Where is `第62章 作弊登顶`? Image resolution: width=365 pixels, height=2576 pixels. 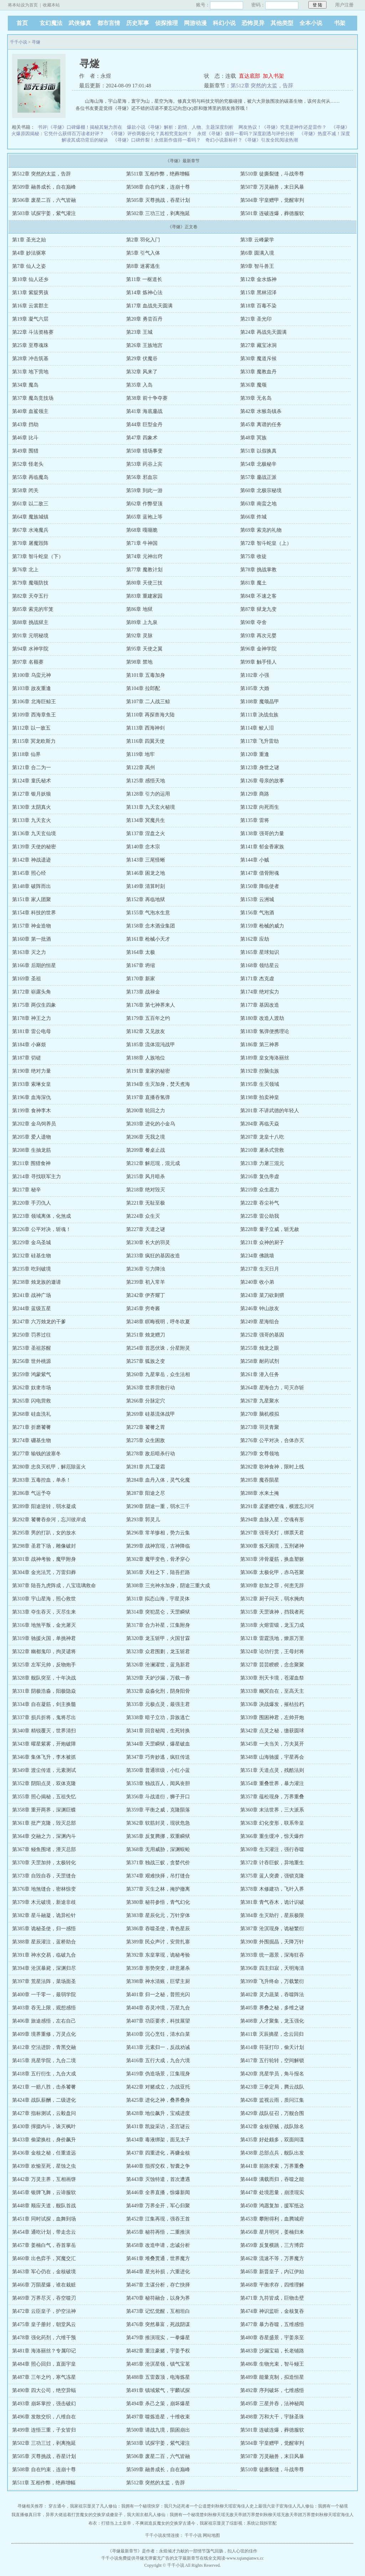
第62章 作弊登顶 is located at coordinates (144, 503).